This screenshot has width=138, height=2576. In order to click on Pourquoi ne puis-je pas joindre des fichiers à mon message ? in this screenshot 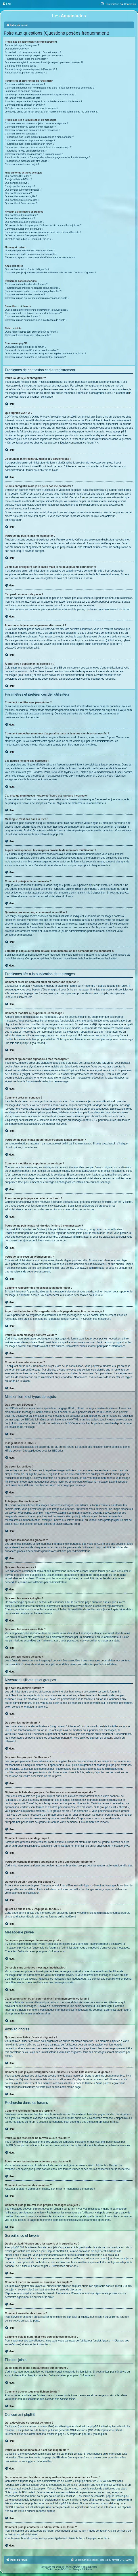, I will do `click(38, 147)`.